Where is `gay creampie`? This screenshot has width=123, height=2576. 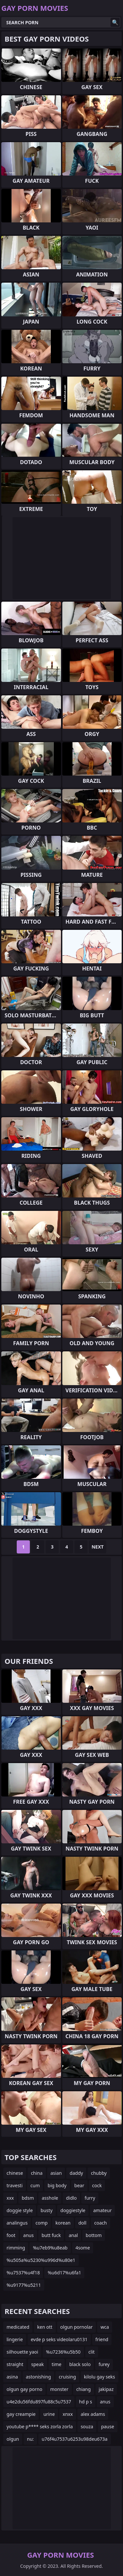
gay creampie is located at coordinates (21, 2414).